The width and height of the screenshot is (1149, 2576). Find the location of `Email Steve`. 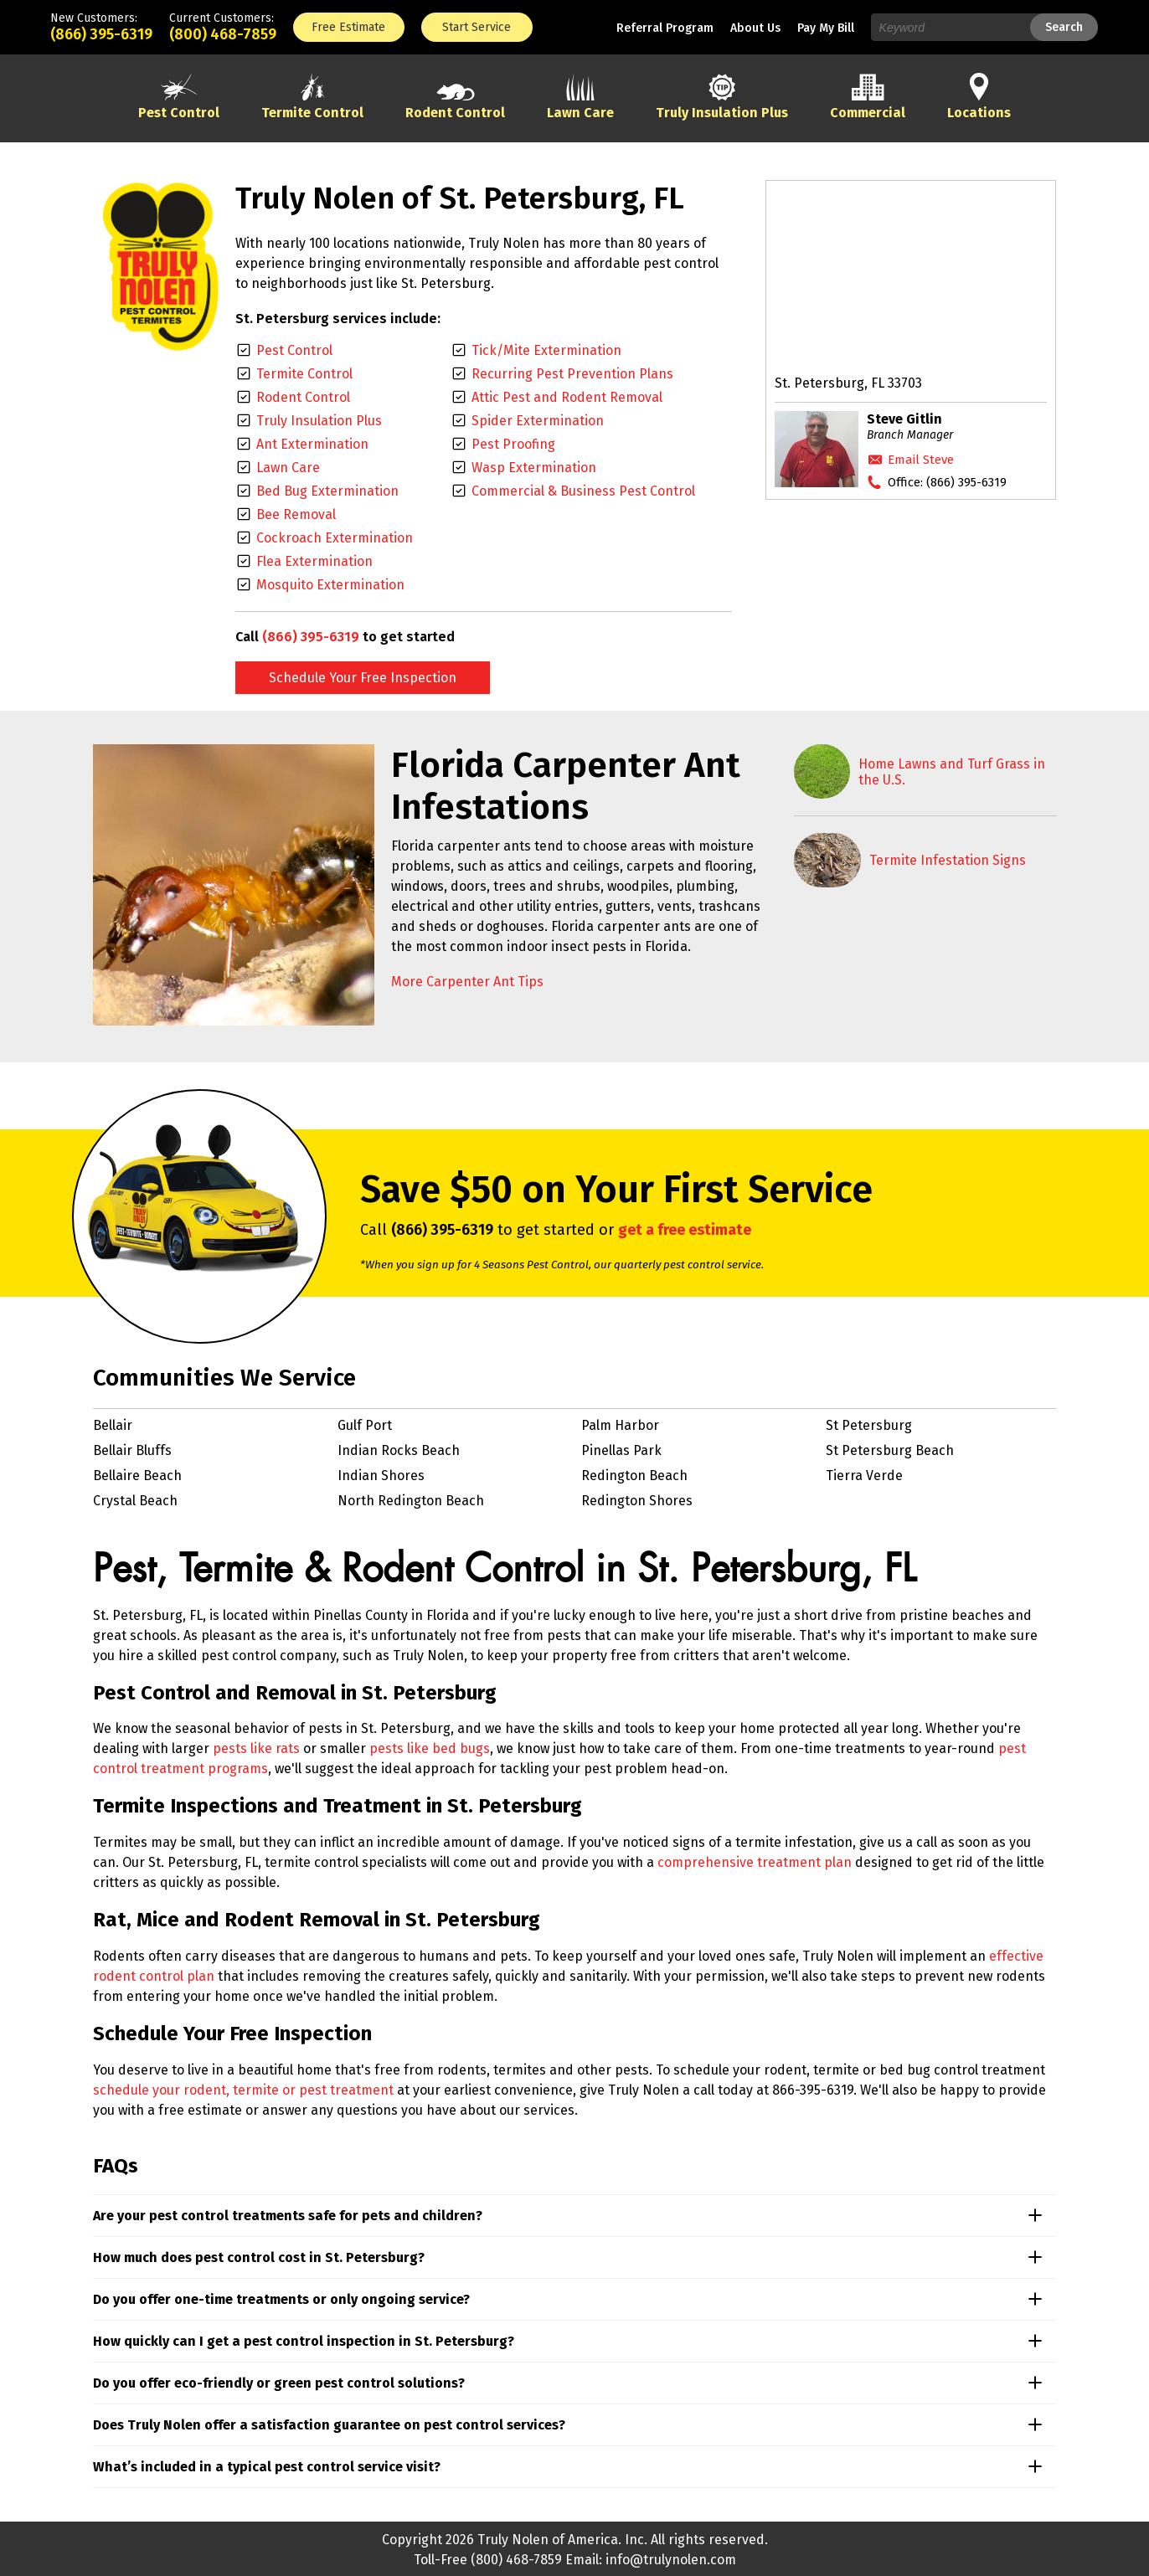

Email Steve is located at coordinates (921, 459).